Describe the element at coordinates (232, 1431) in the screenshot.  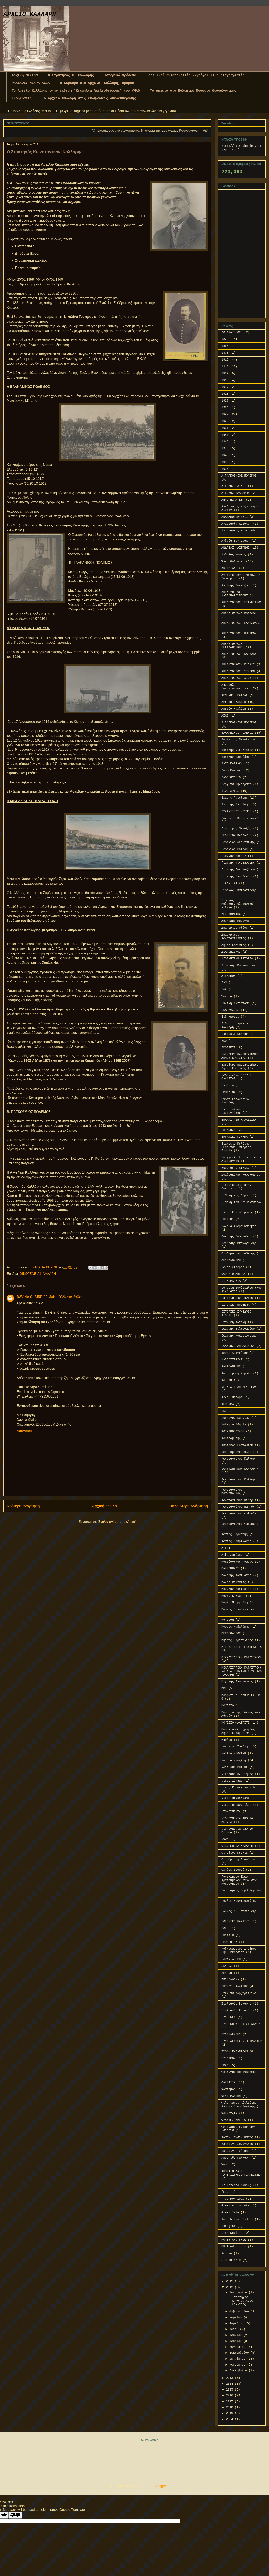
I see `ΚΟΥΖΙΝΟΠΟΥΛΟΣ` at that location.